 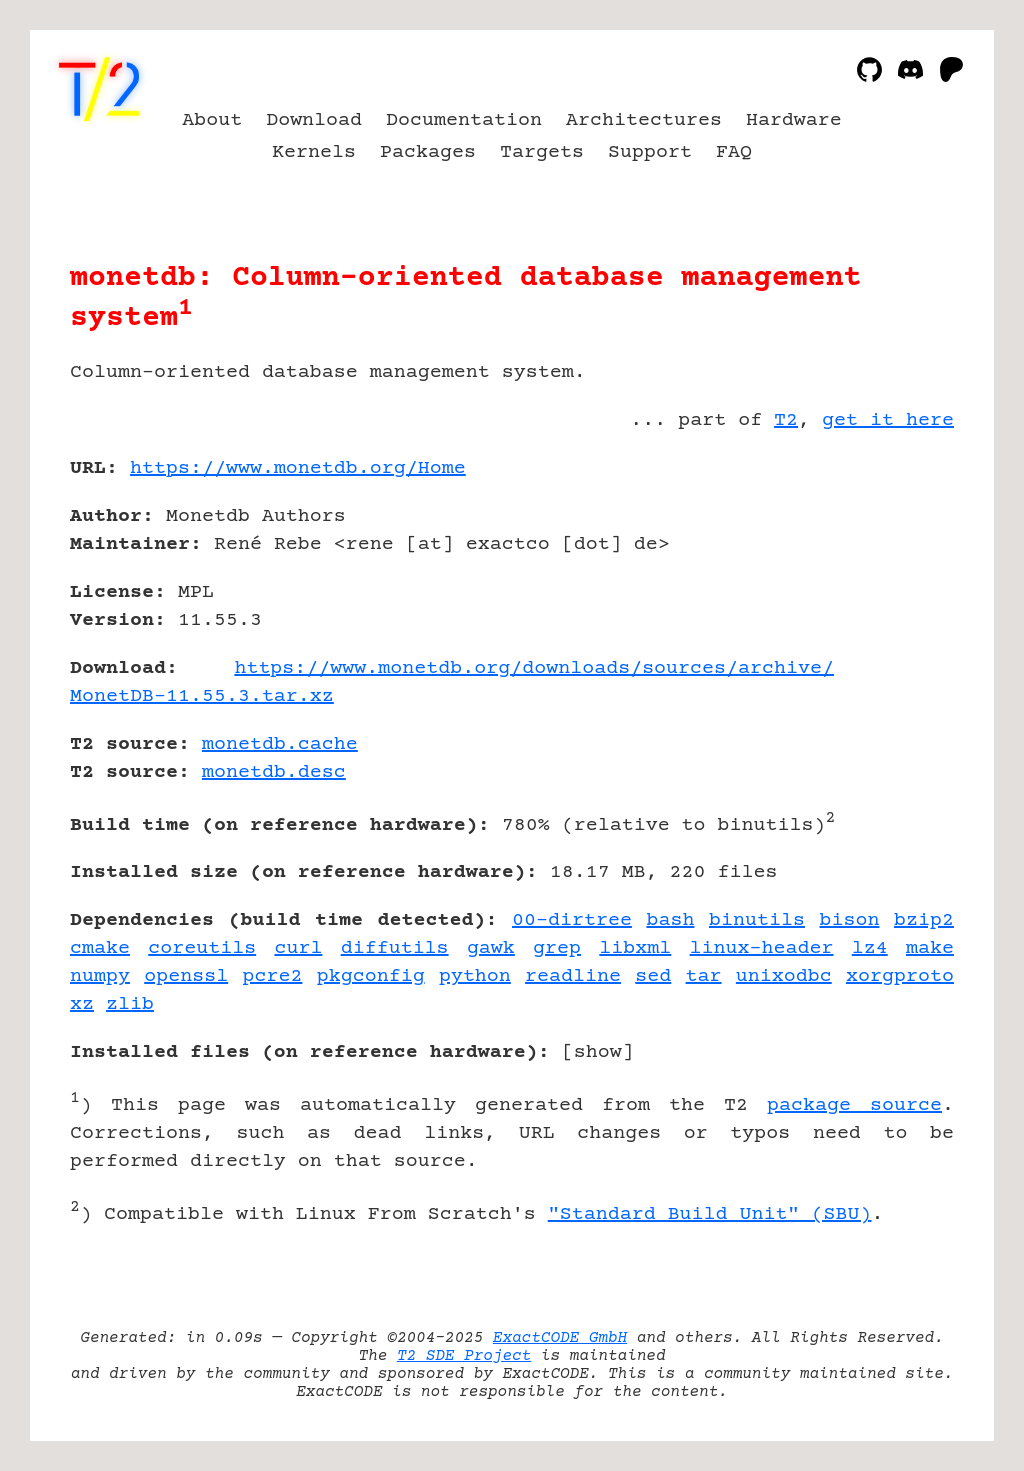 I want to click on python, so click(x=475, y=976).